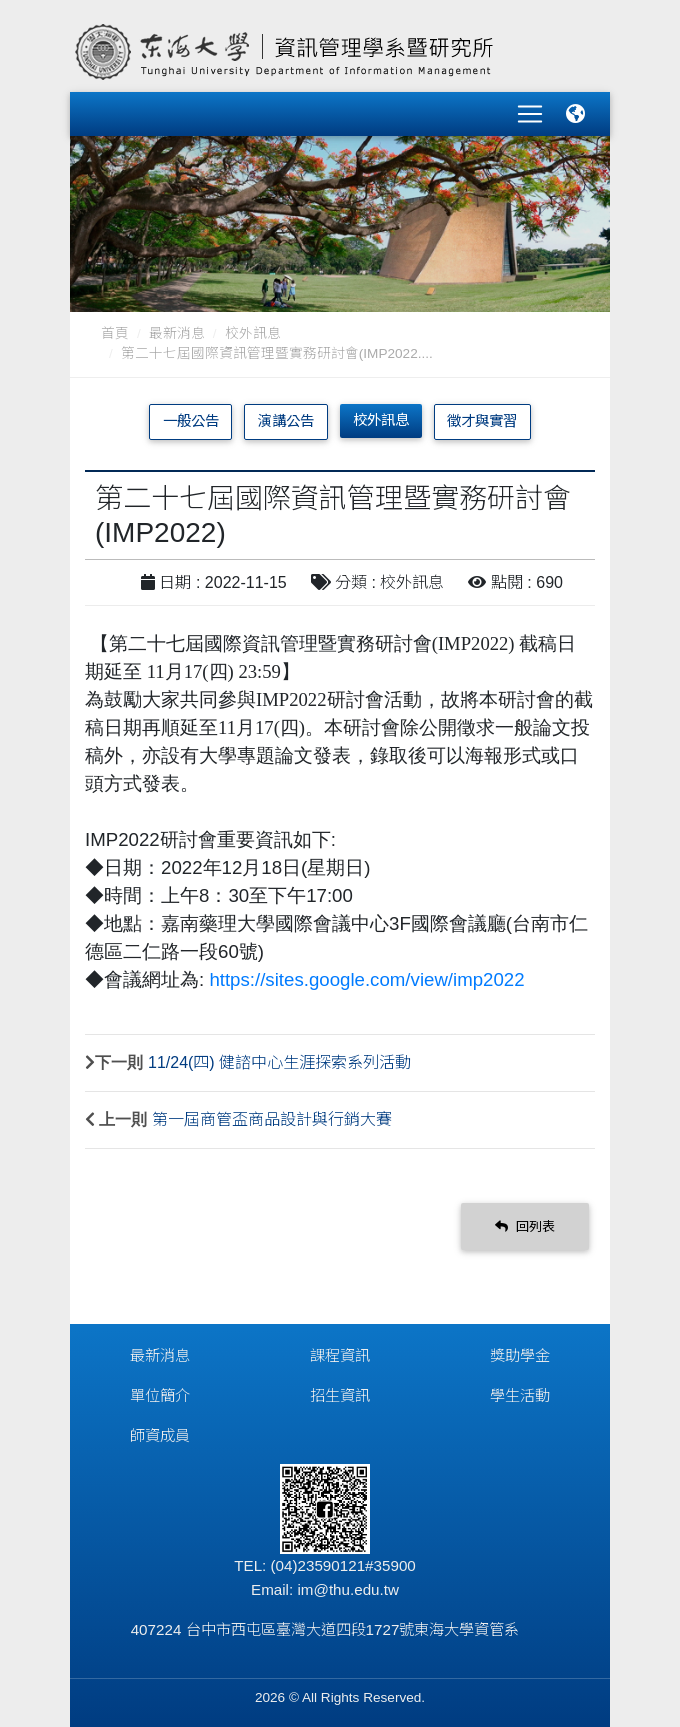 Image resolution: width=680 pixels, height=1727 pixels. I want to click on https://sites.google.com/view/imp2022, so click(366, 979).